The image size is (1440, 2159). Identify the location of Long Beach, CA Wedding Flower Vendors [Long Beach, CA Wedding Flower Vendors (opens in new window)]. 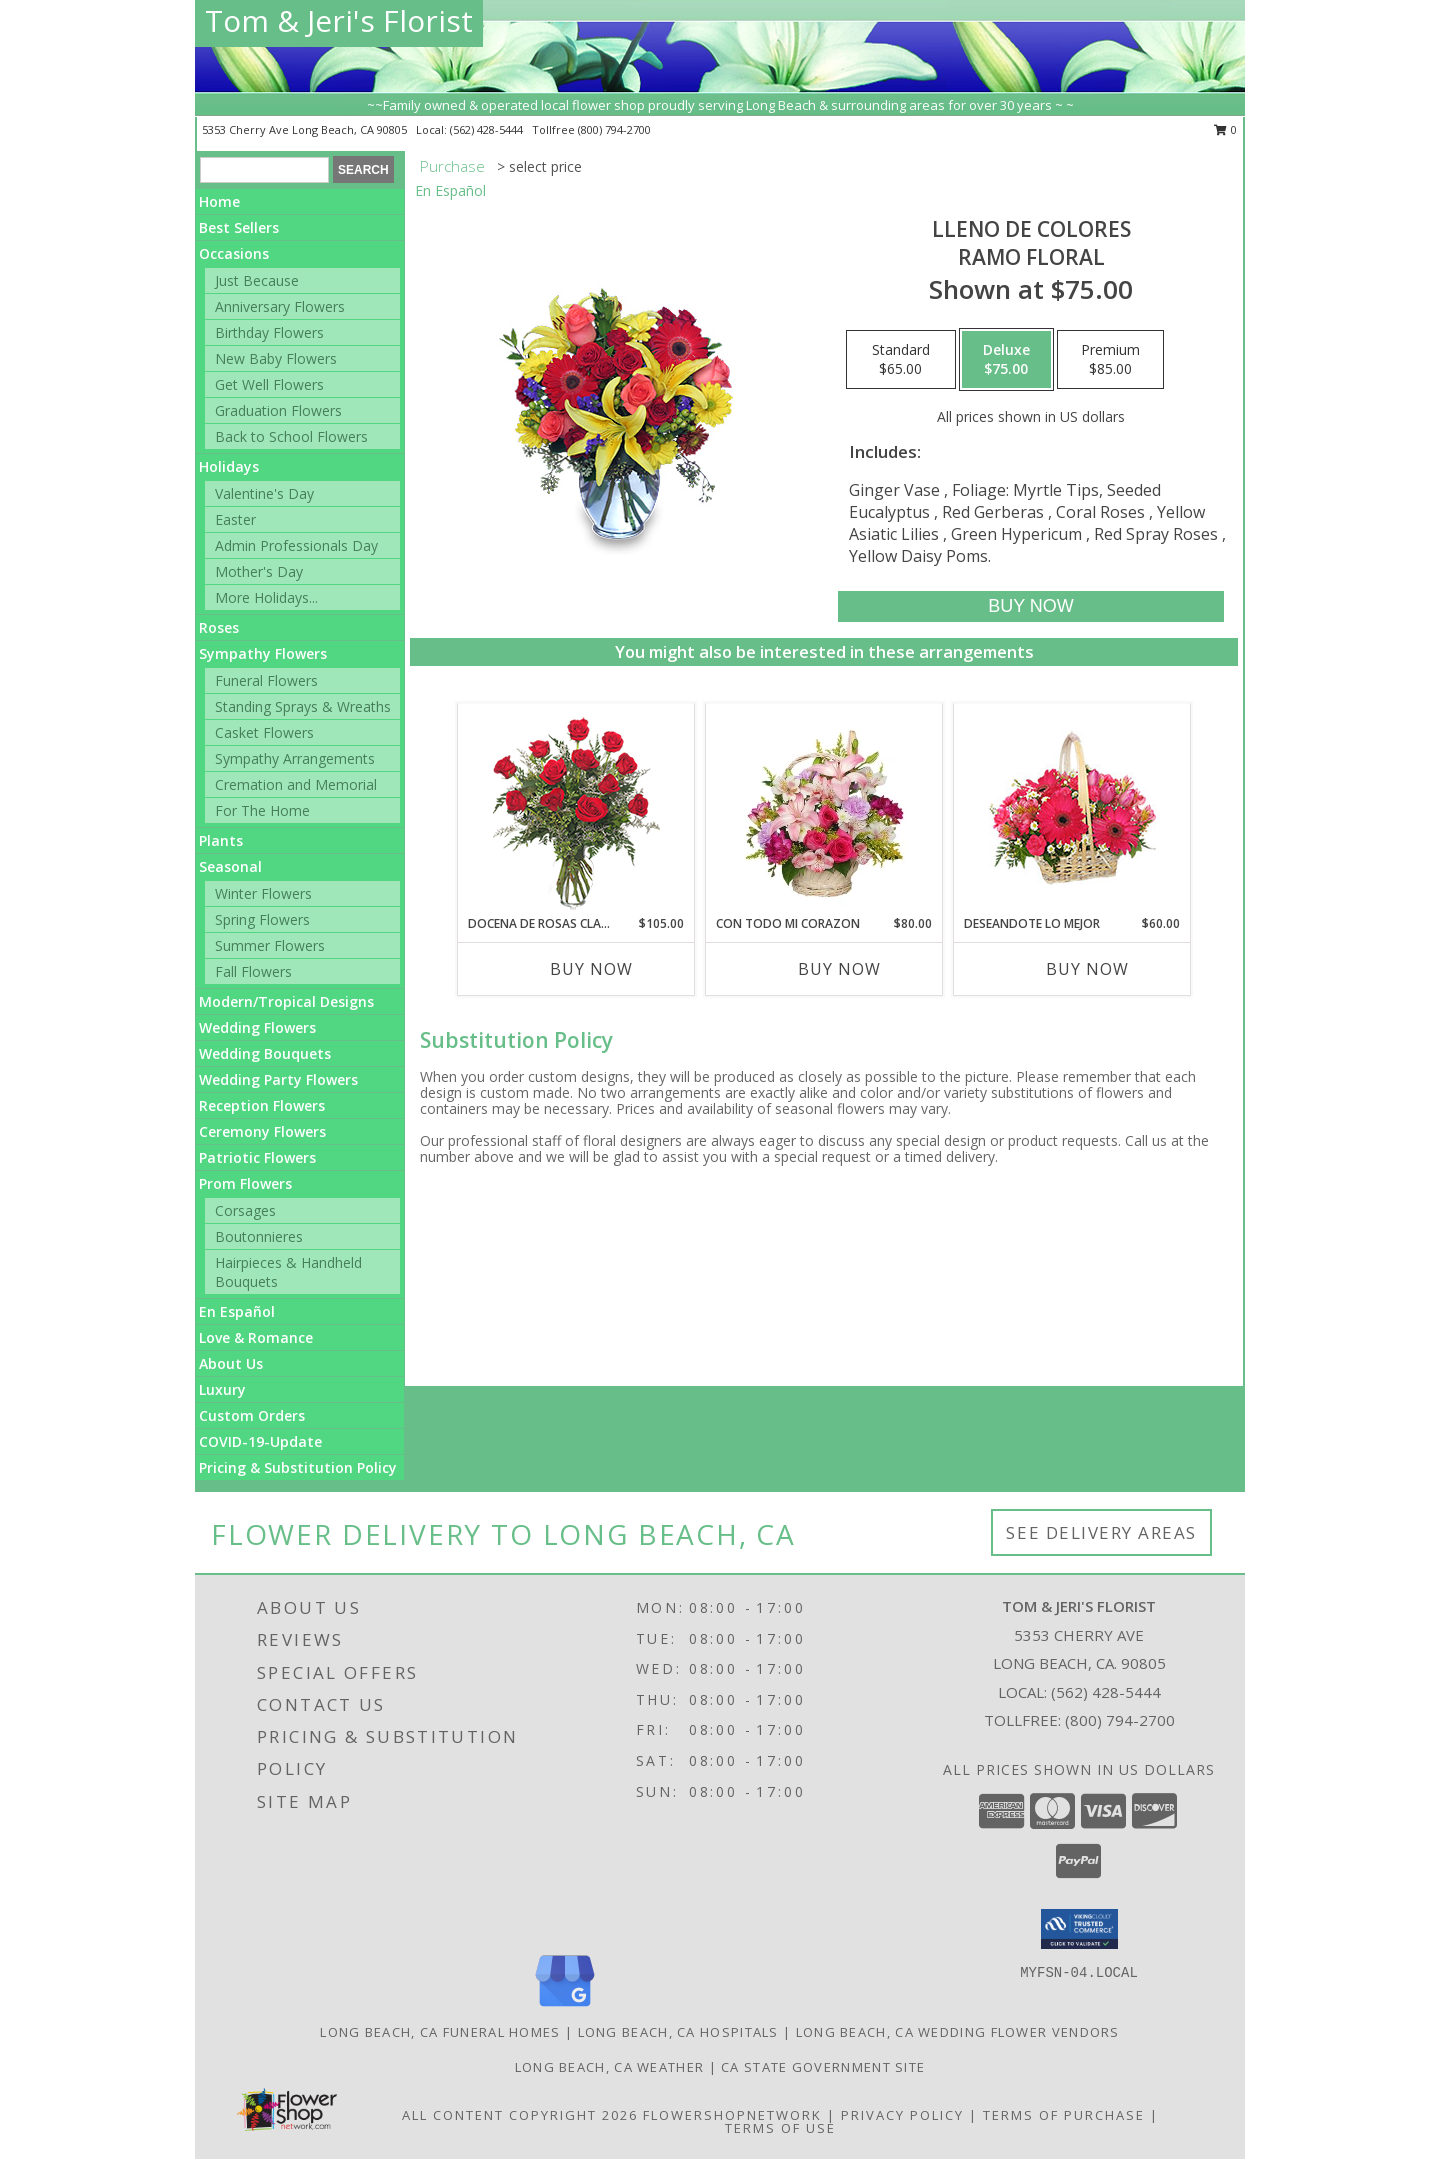
(958, 2032).